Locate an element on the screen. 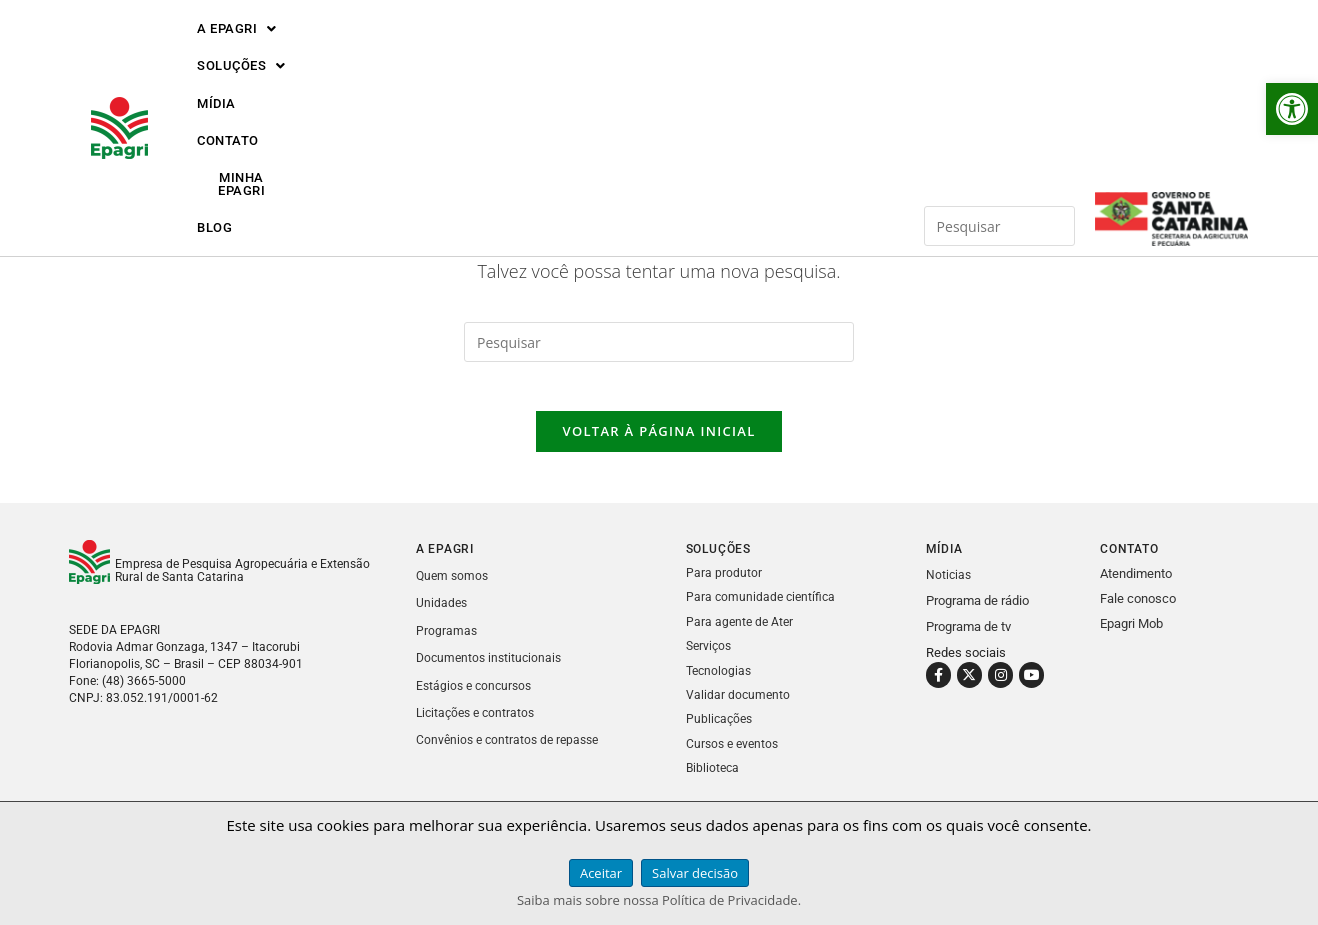 This screenshot has width=1318, height=925. CONTATO is located at coordinates (567, 52).